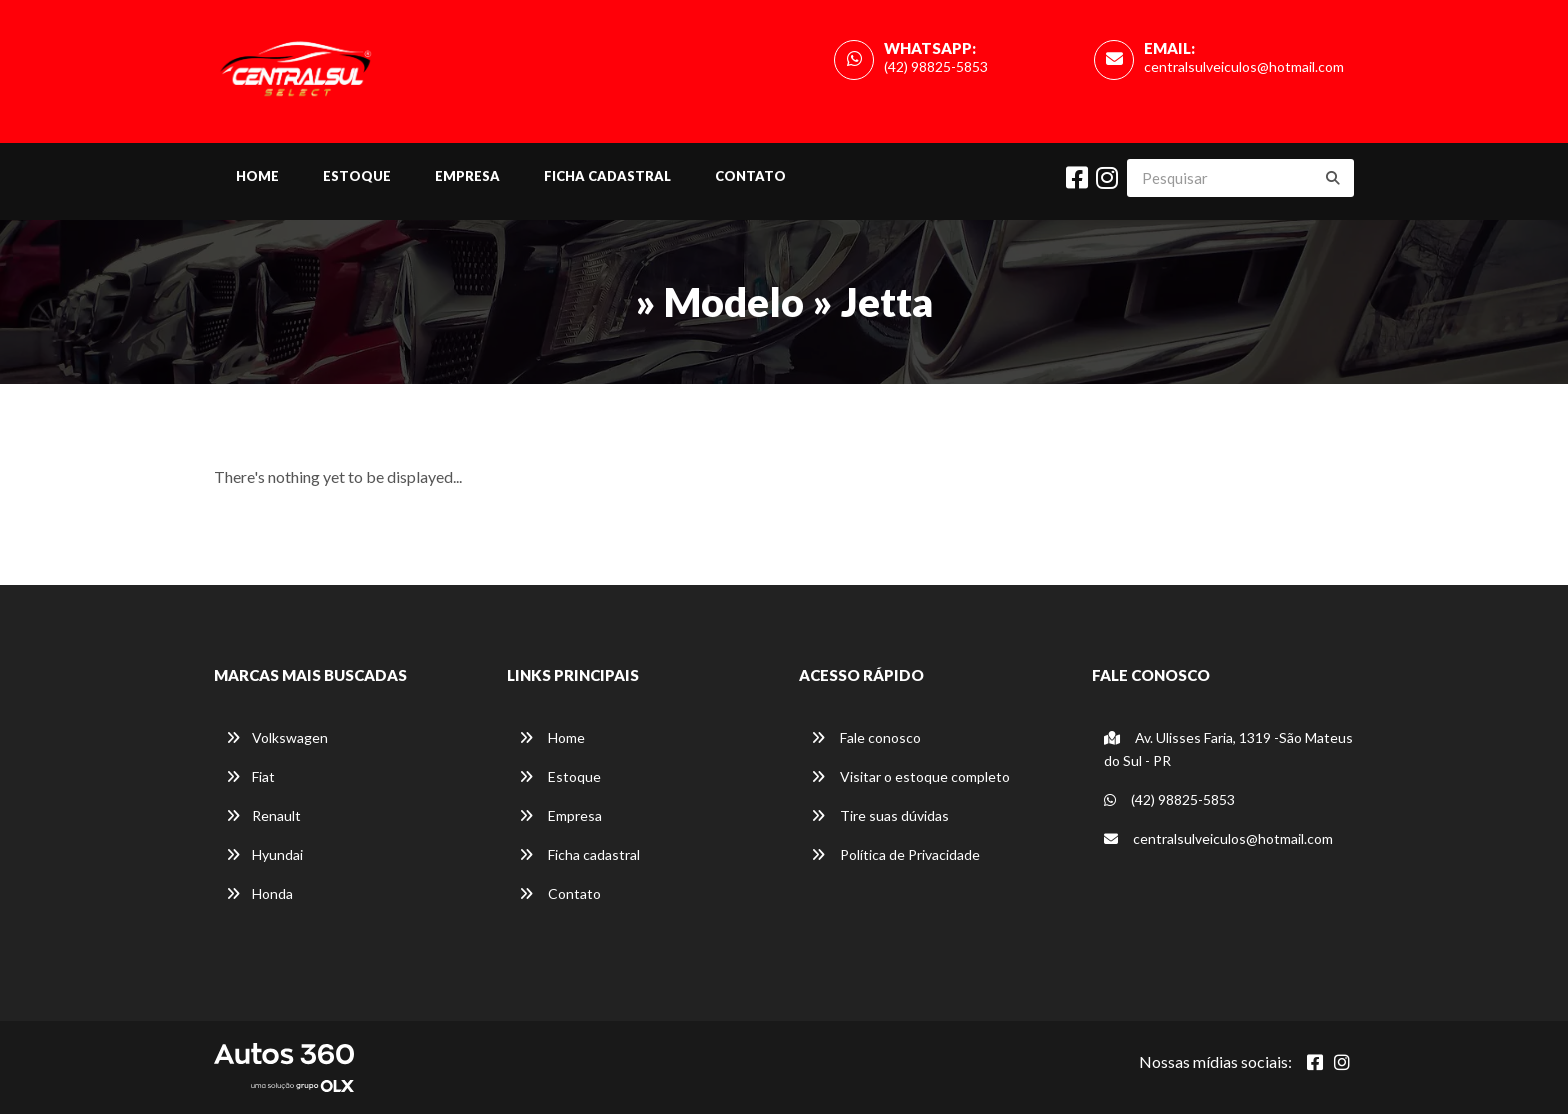 The width and height of the screenshot is (1568, 1114). What do you see at coordinates (357, 176) in the screenshot?
I see `Estoque` at bounding box center [357, 176].